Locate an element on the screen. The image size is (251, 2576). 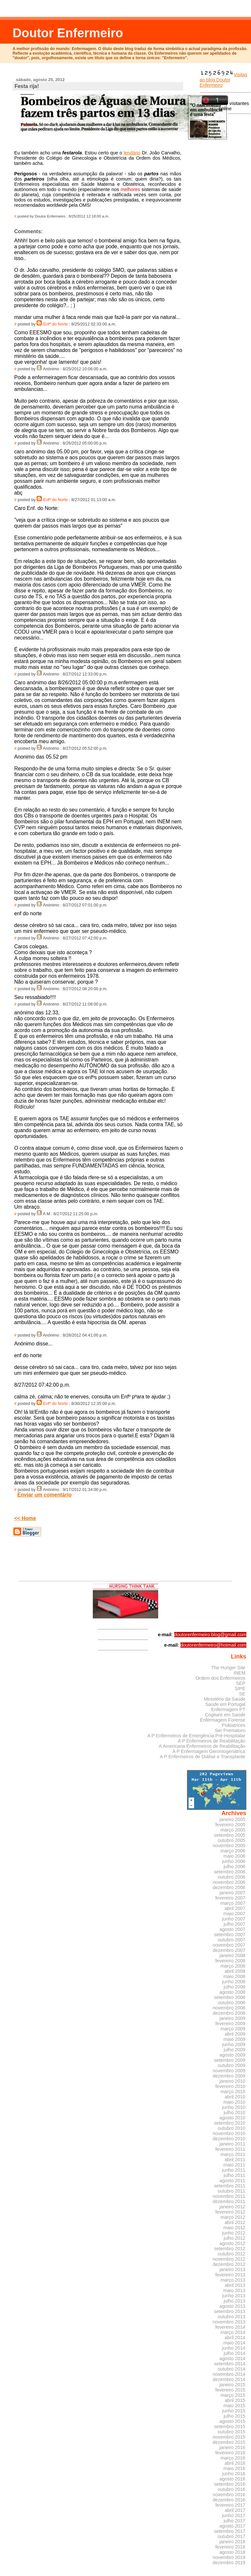
outubro 2006 is located at coordinates (231, 1877).